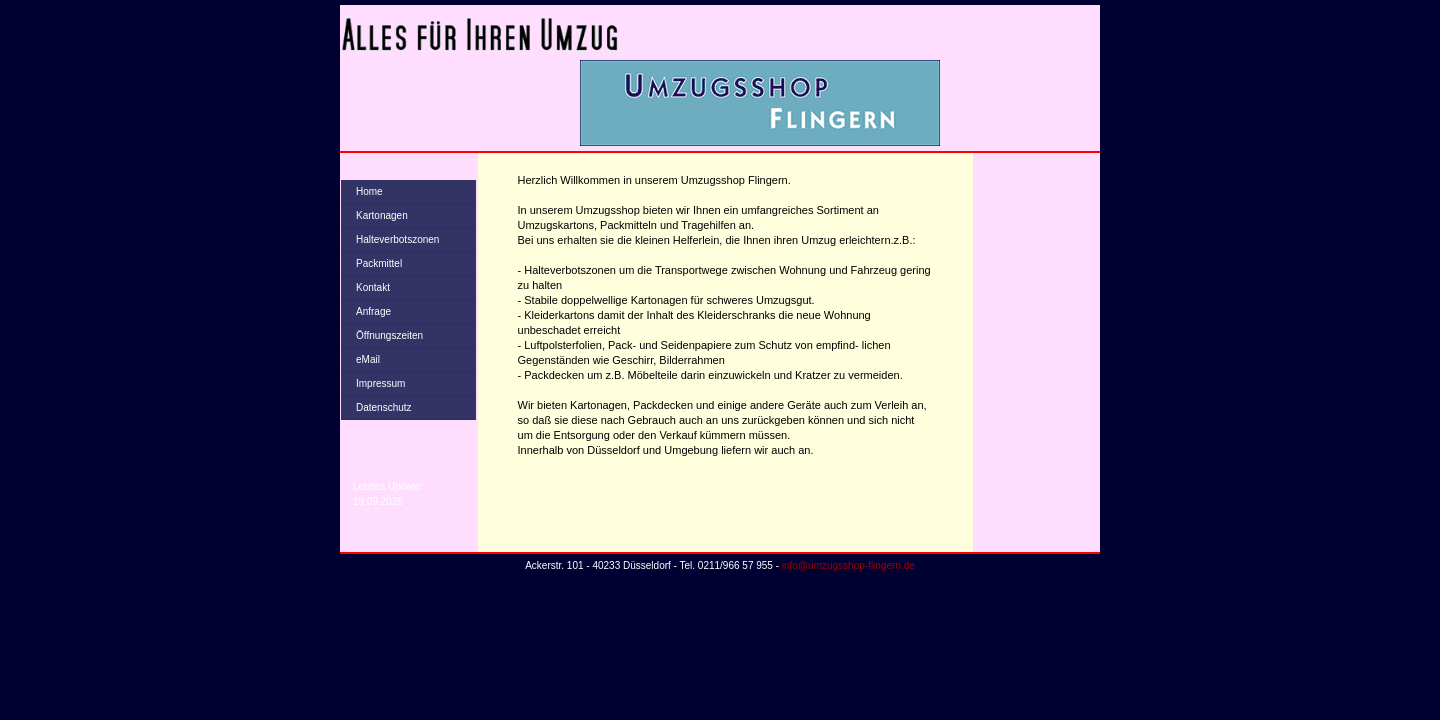 The height and width of the screenshot is (720, 1440). I want to click on Home, so click(369, 191).